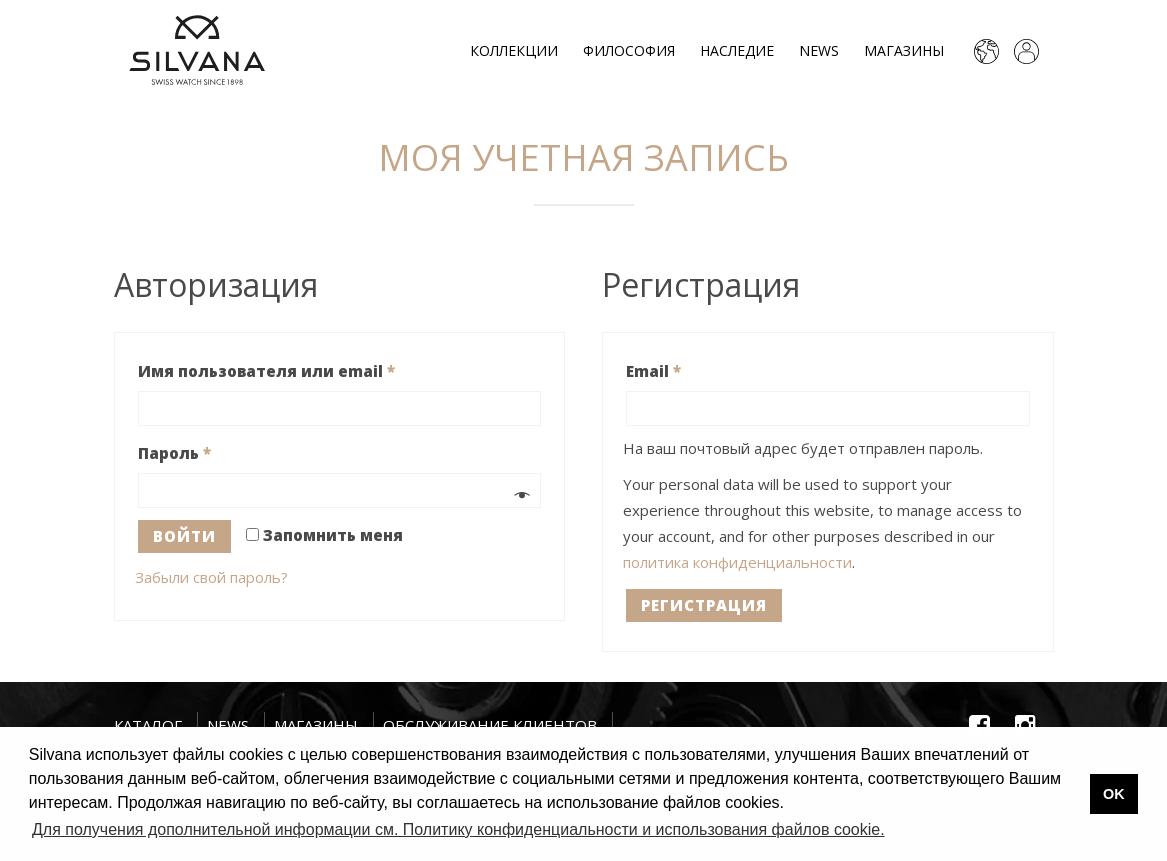 This screenshot has height=861, width=1167. I want to click on Пароль, so click(174, 453).